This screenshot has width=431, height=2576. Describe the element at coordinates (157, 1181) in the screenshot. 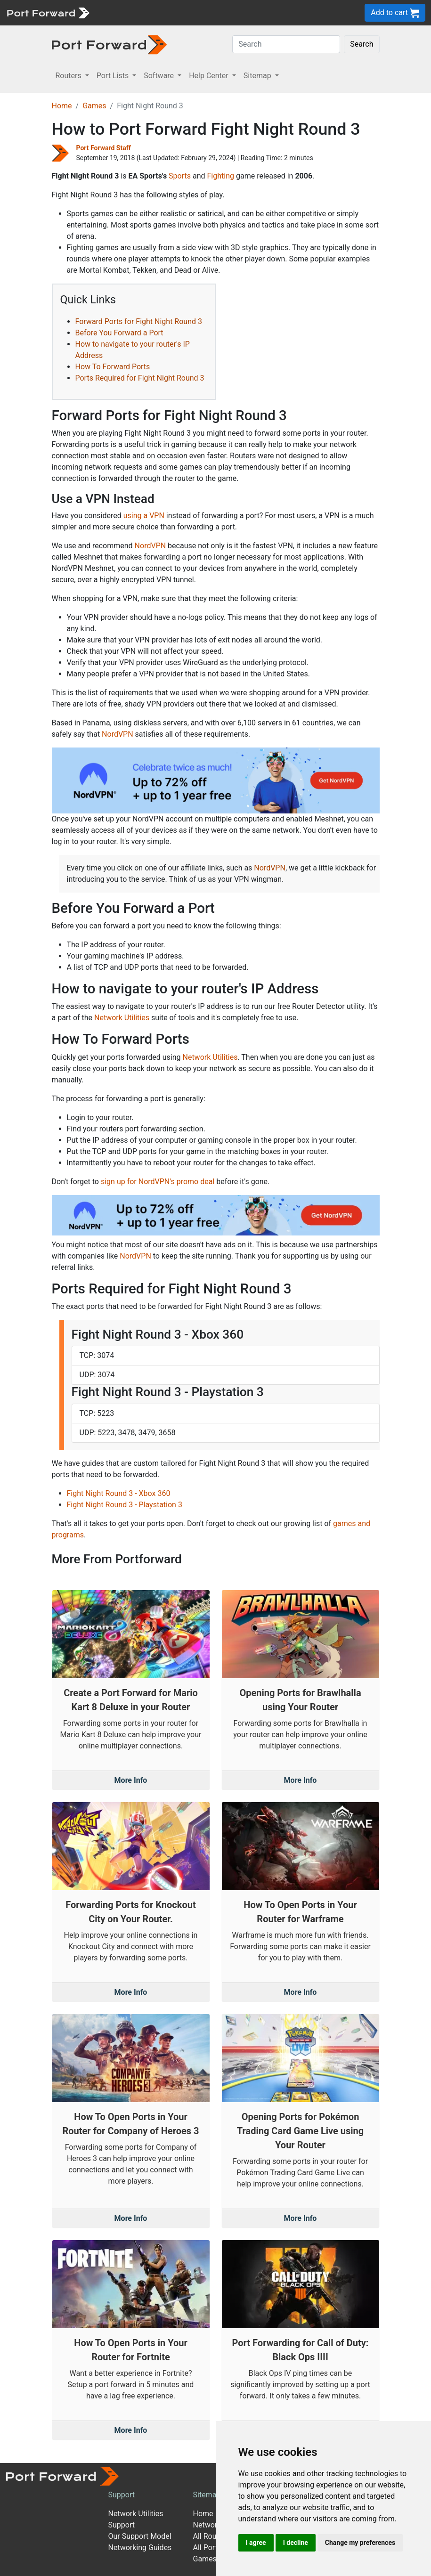

I see `sign up for NordVPN's promo deal` at that location.